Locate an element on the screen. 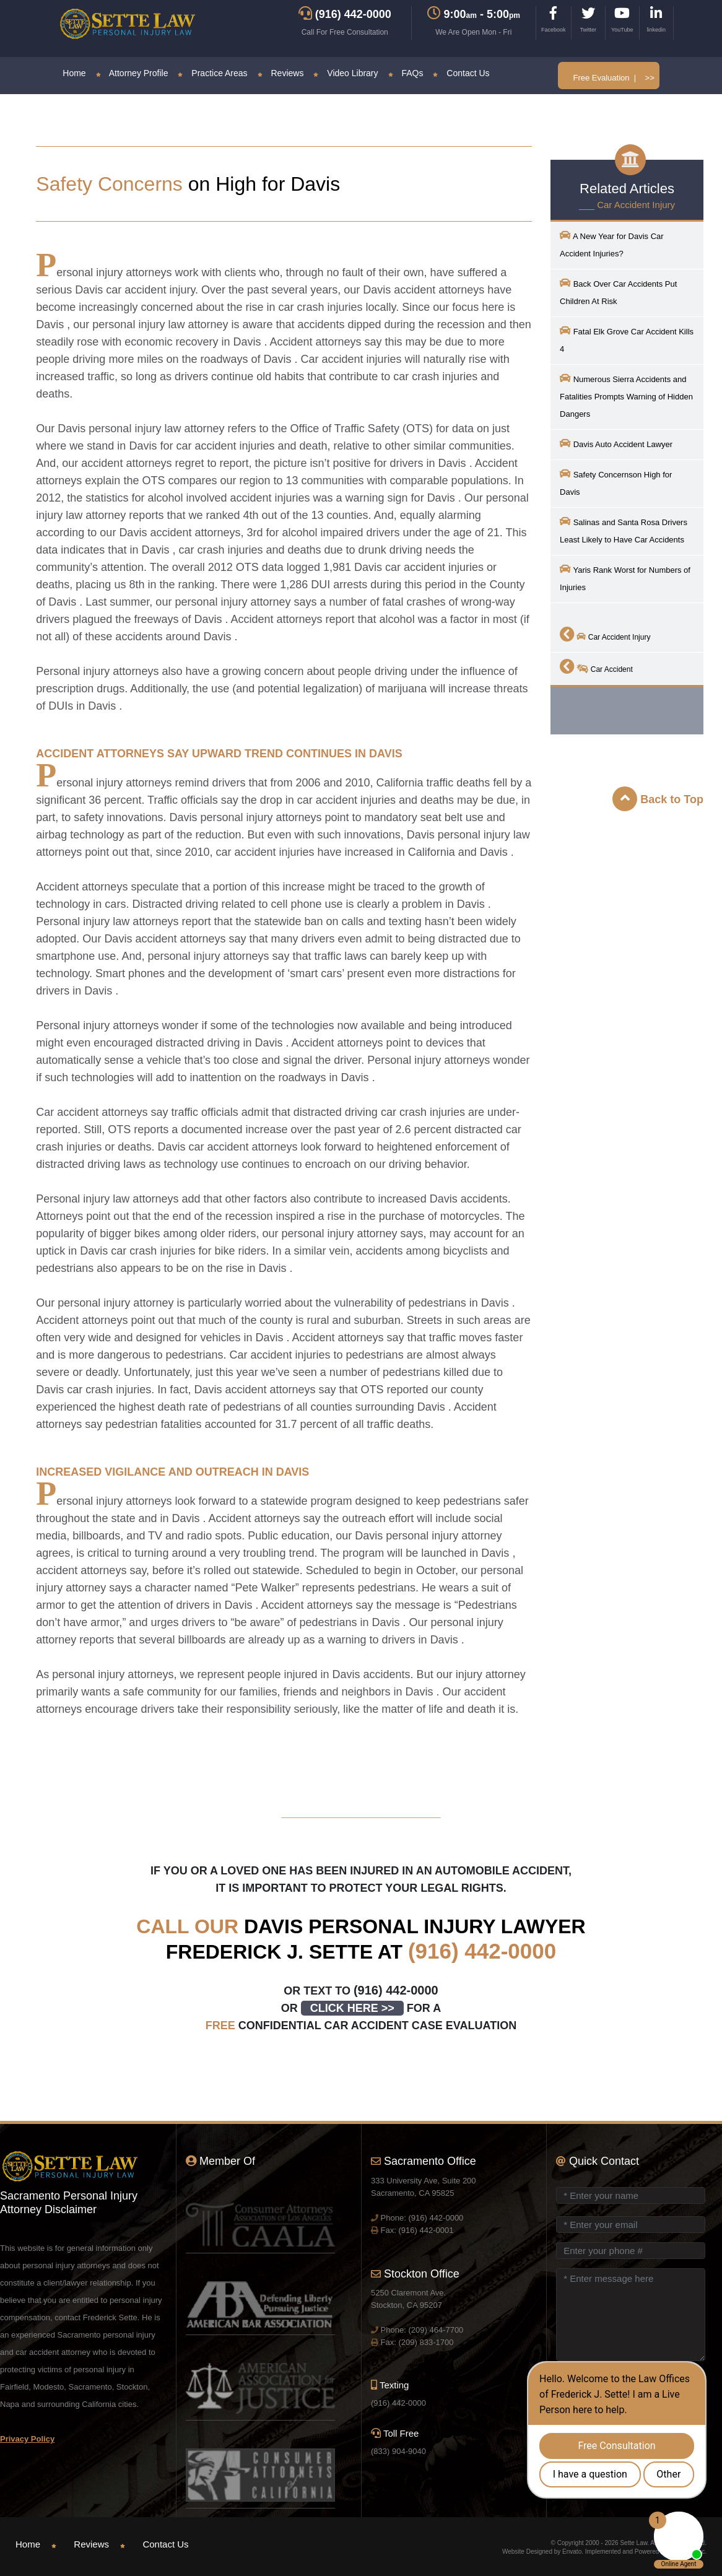 The width and height of the screenshot is (722, 2576). CLICK HERE >> is located at coordinates (352, 2008).